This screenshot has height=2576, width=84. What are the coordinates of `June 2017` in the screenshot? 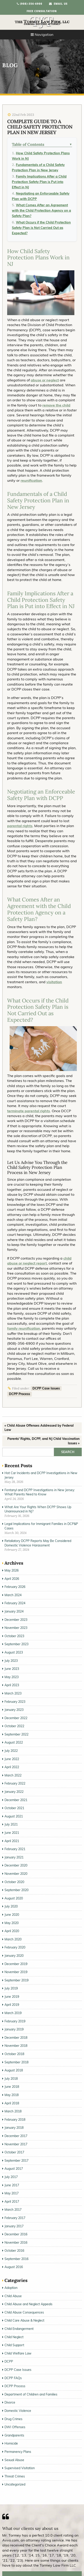 It's located at (11, 2185).